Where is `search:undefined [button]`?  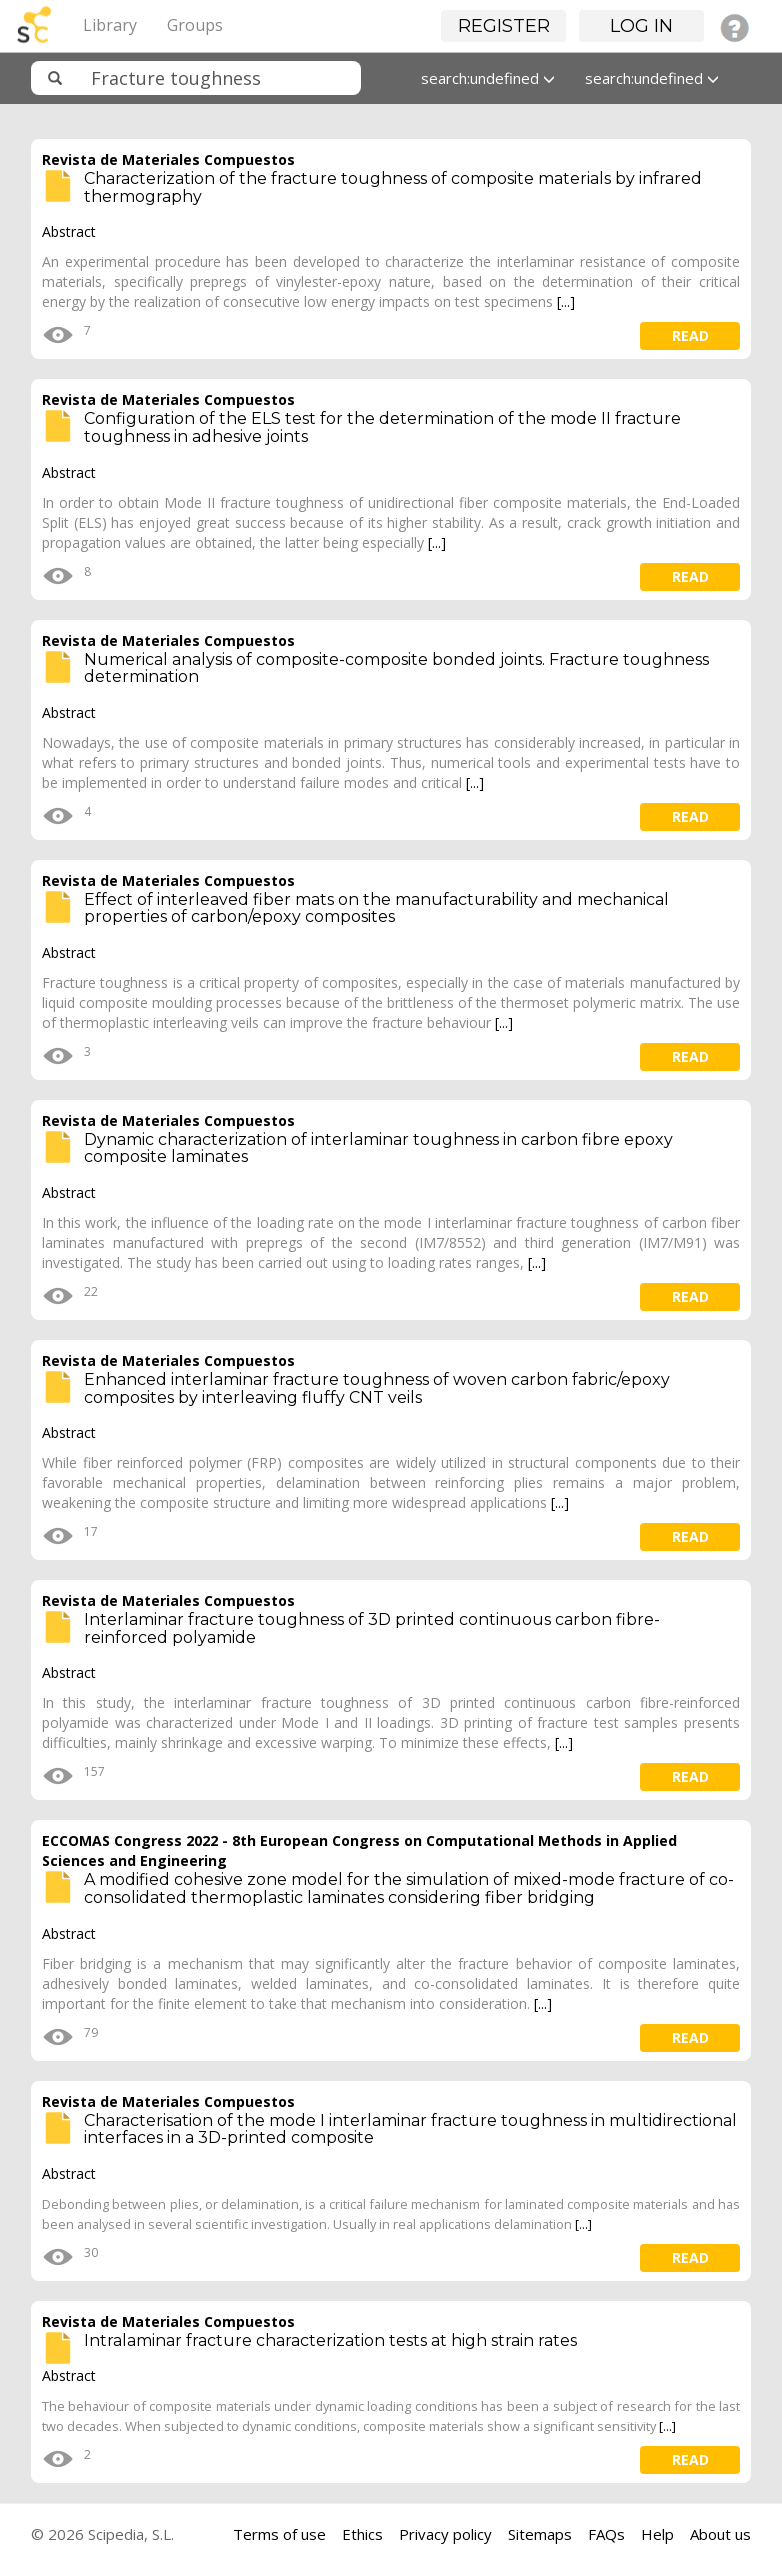
search:undefined [button] is located at coordinates (488, 78).